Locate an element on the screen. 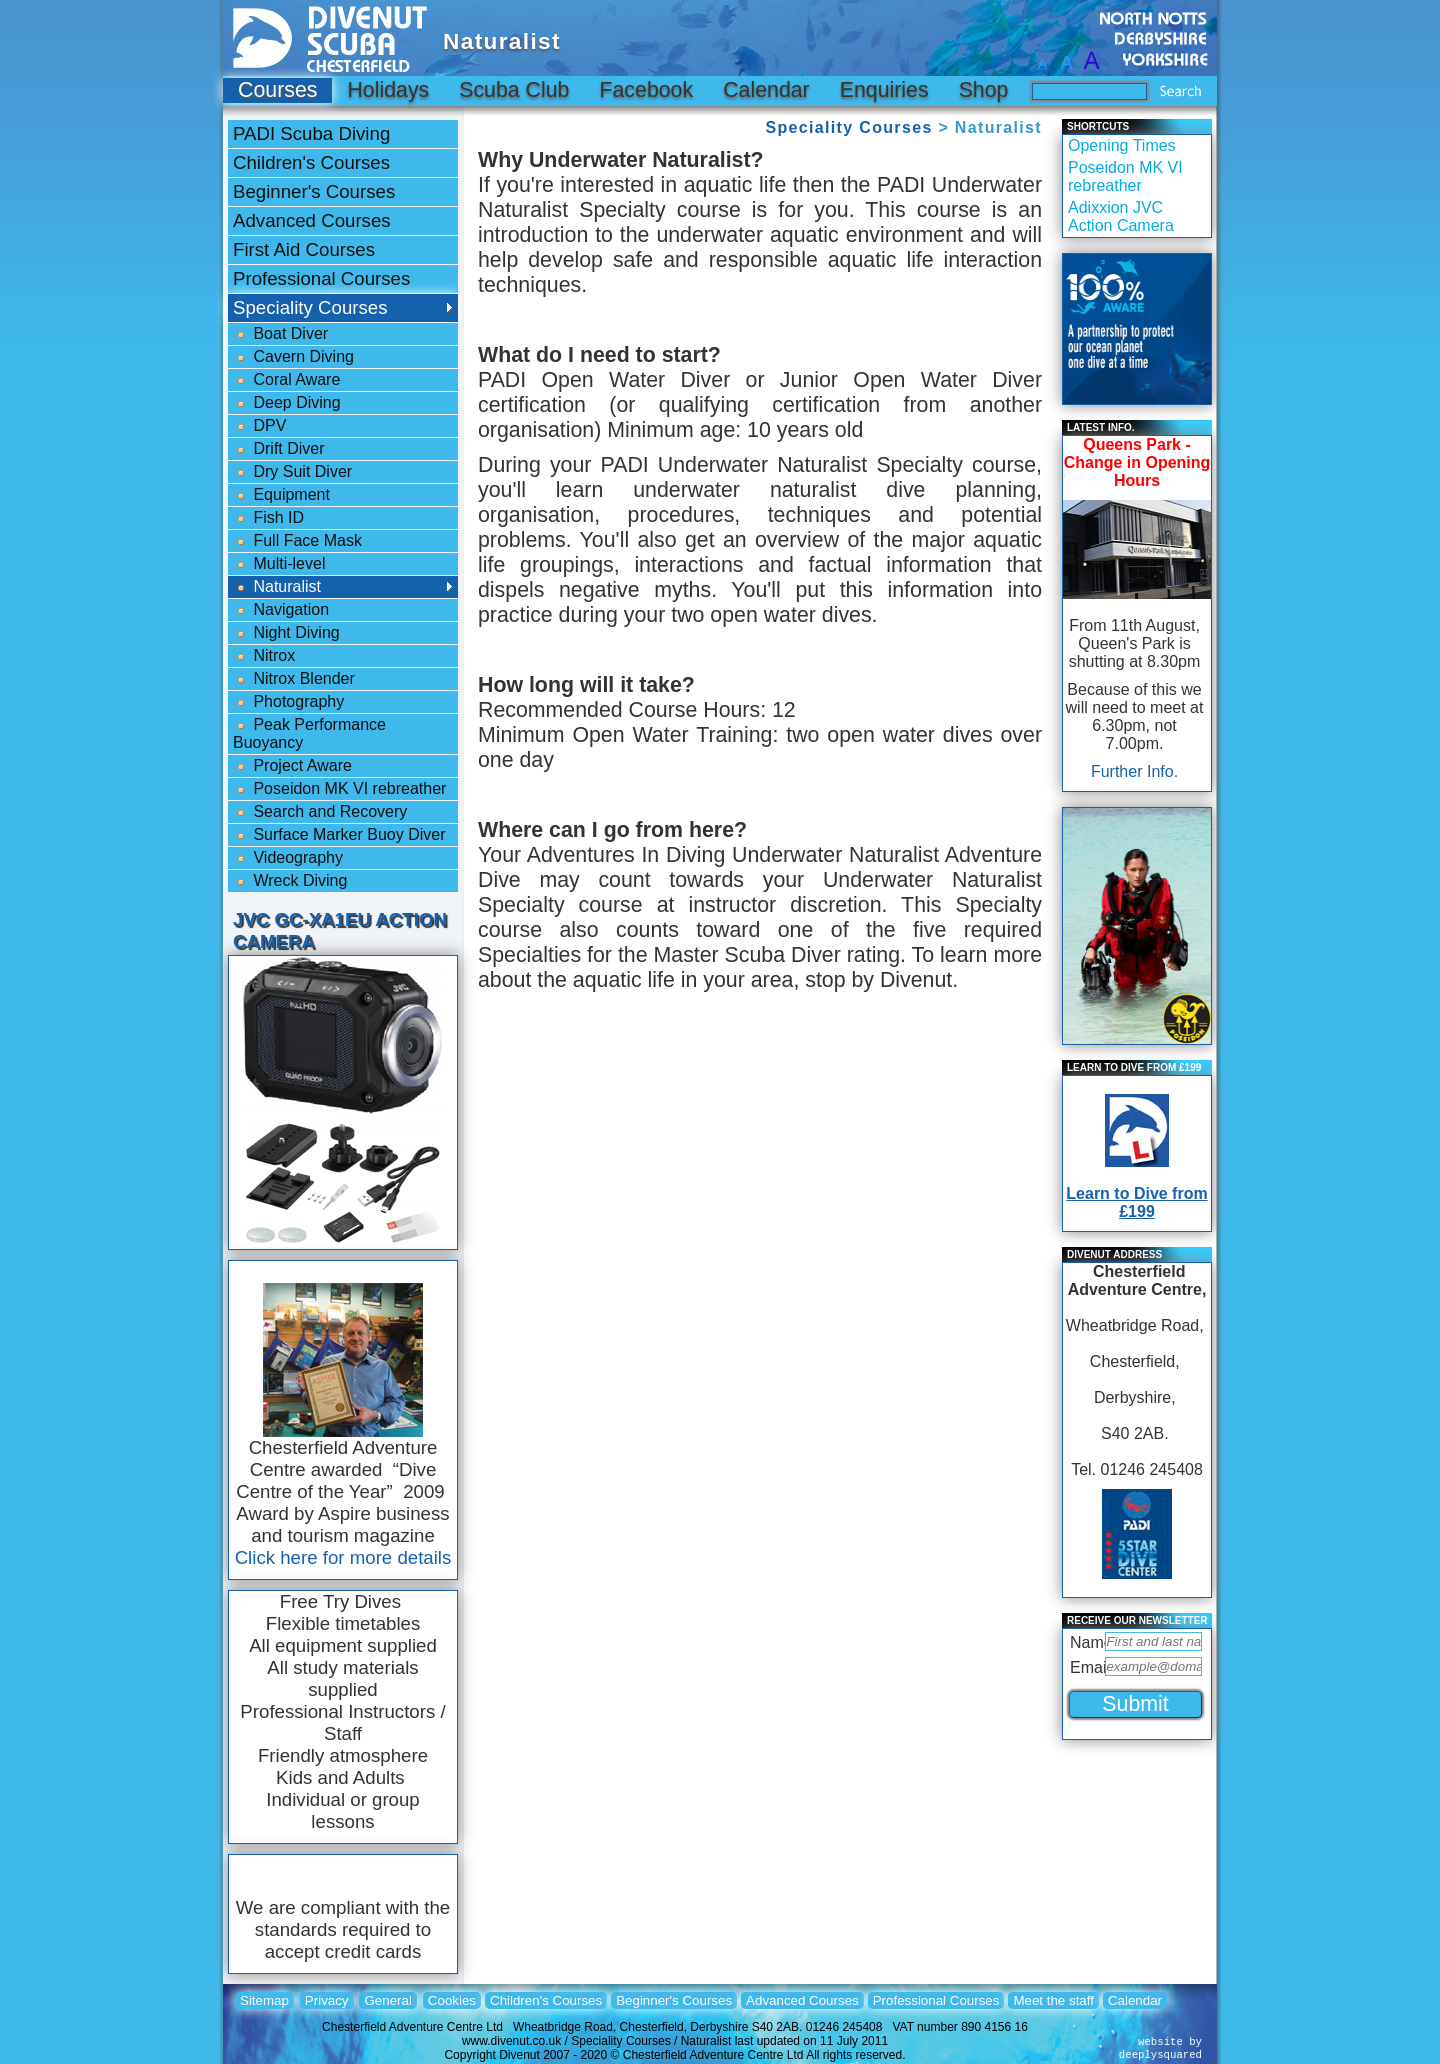 The image size is (1440, 2064). Full Face Mask is located at coordinates (297, 541).